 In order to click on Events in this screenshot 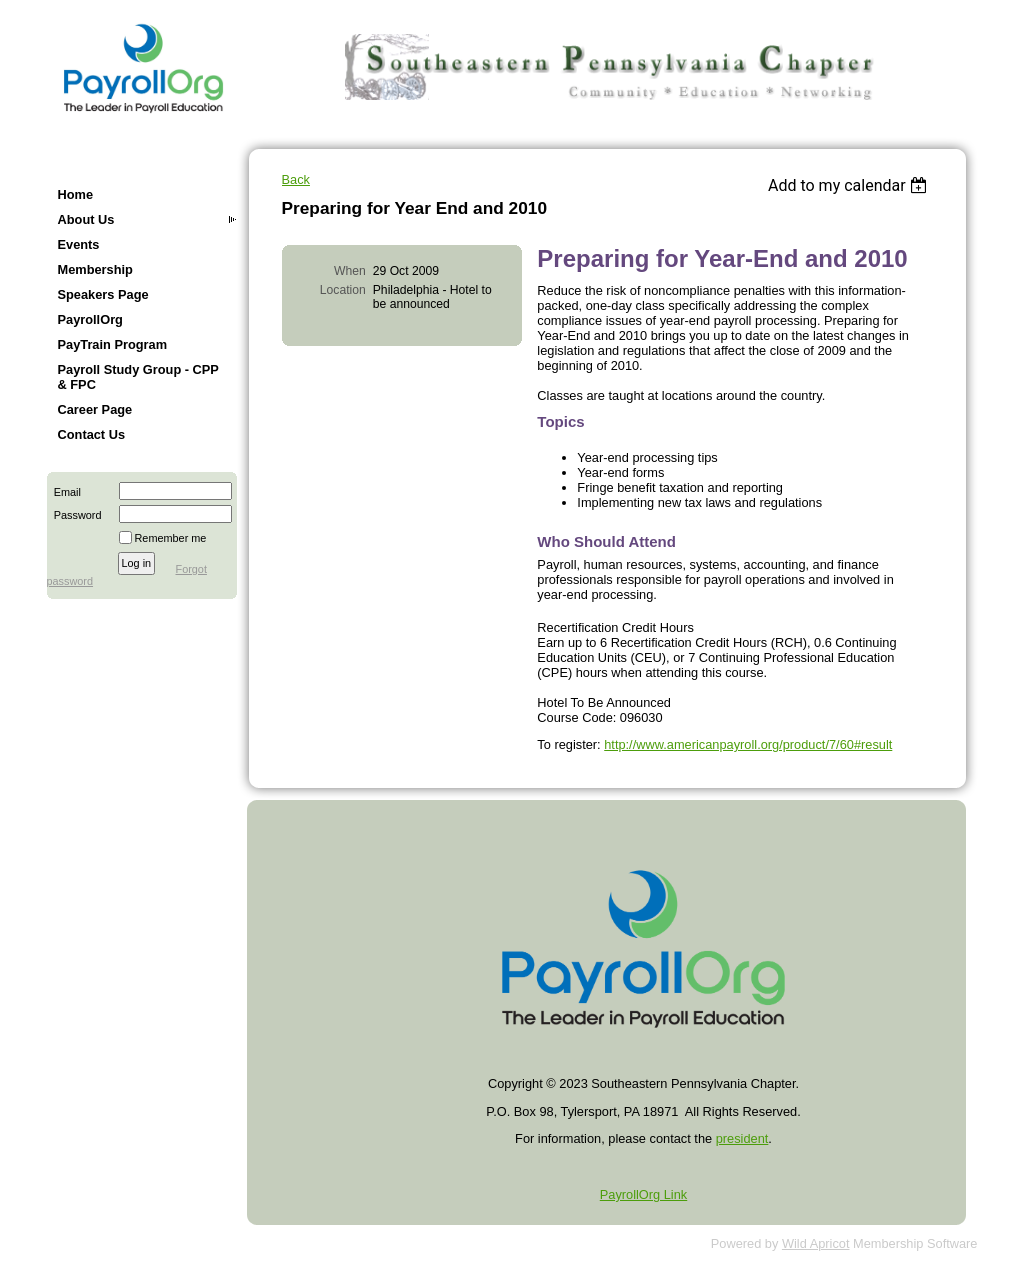, I will do `click(79, 244)`.